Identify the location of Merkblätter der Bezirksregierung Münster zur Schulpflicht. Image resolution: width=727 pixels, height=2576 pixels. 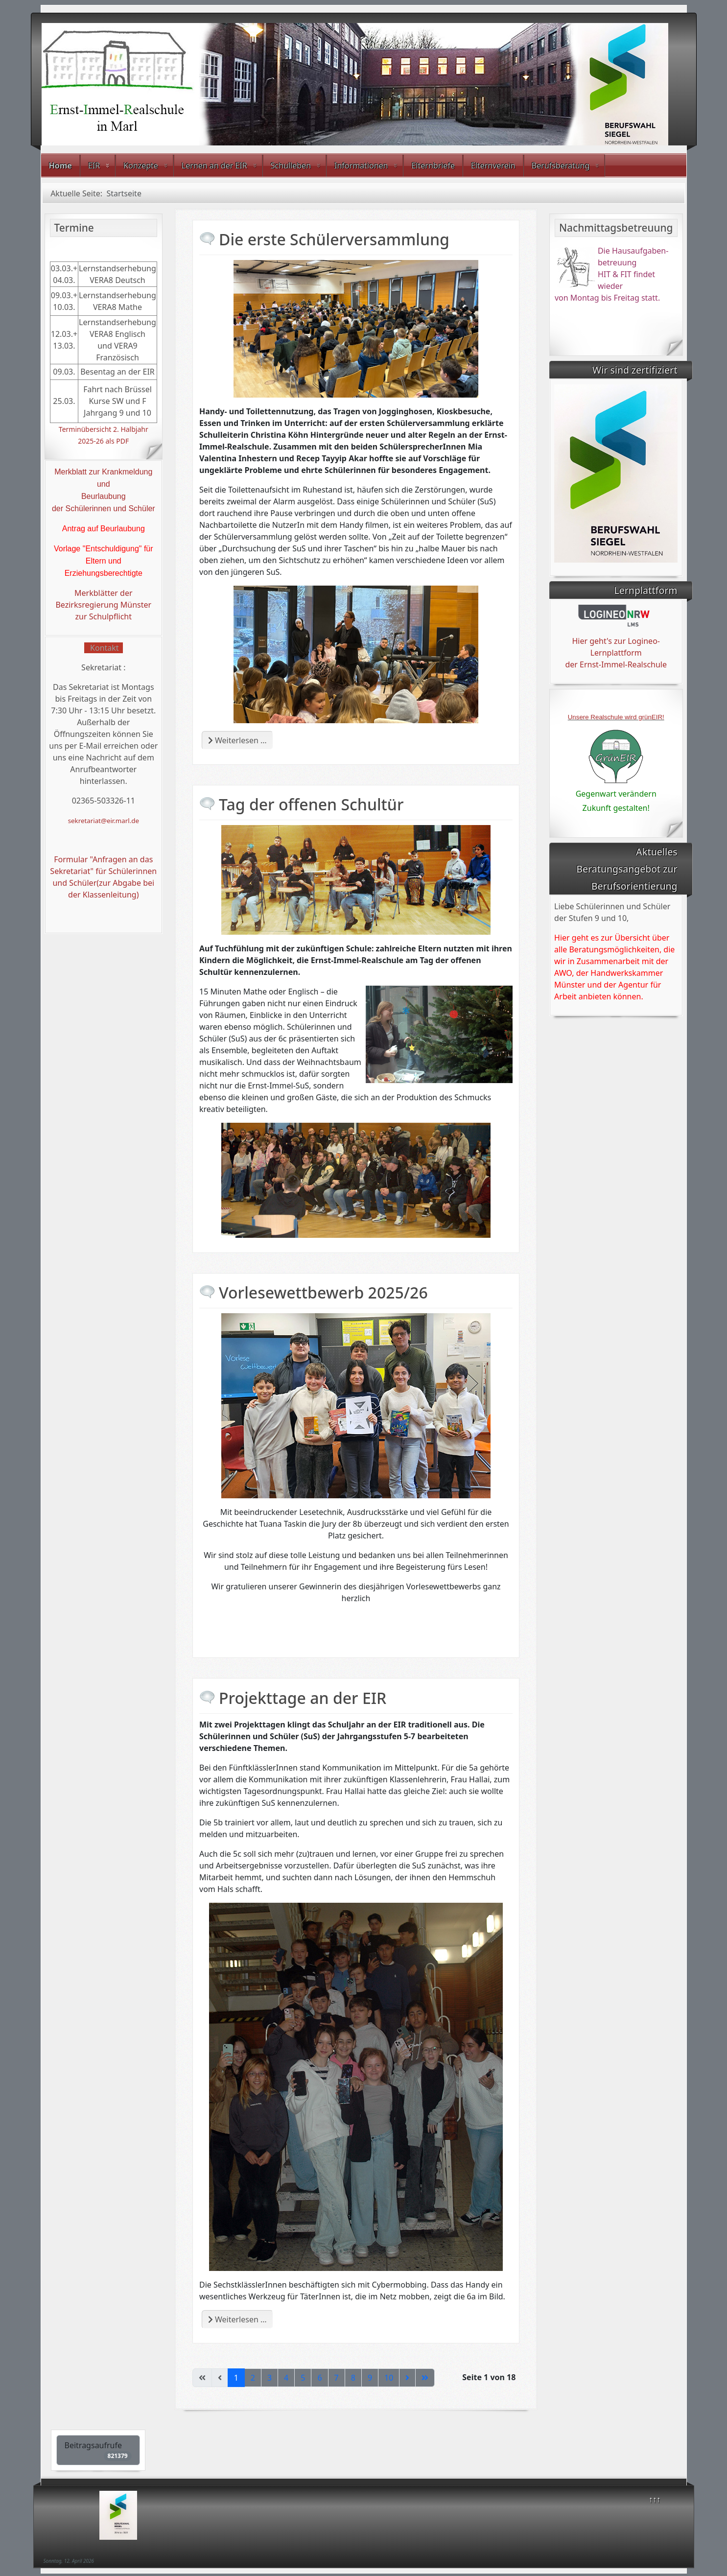
(103, 605).